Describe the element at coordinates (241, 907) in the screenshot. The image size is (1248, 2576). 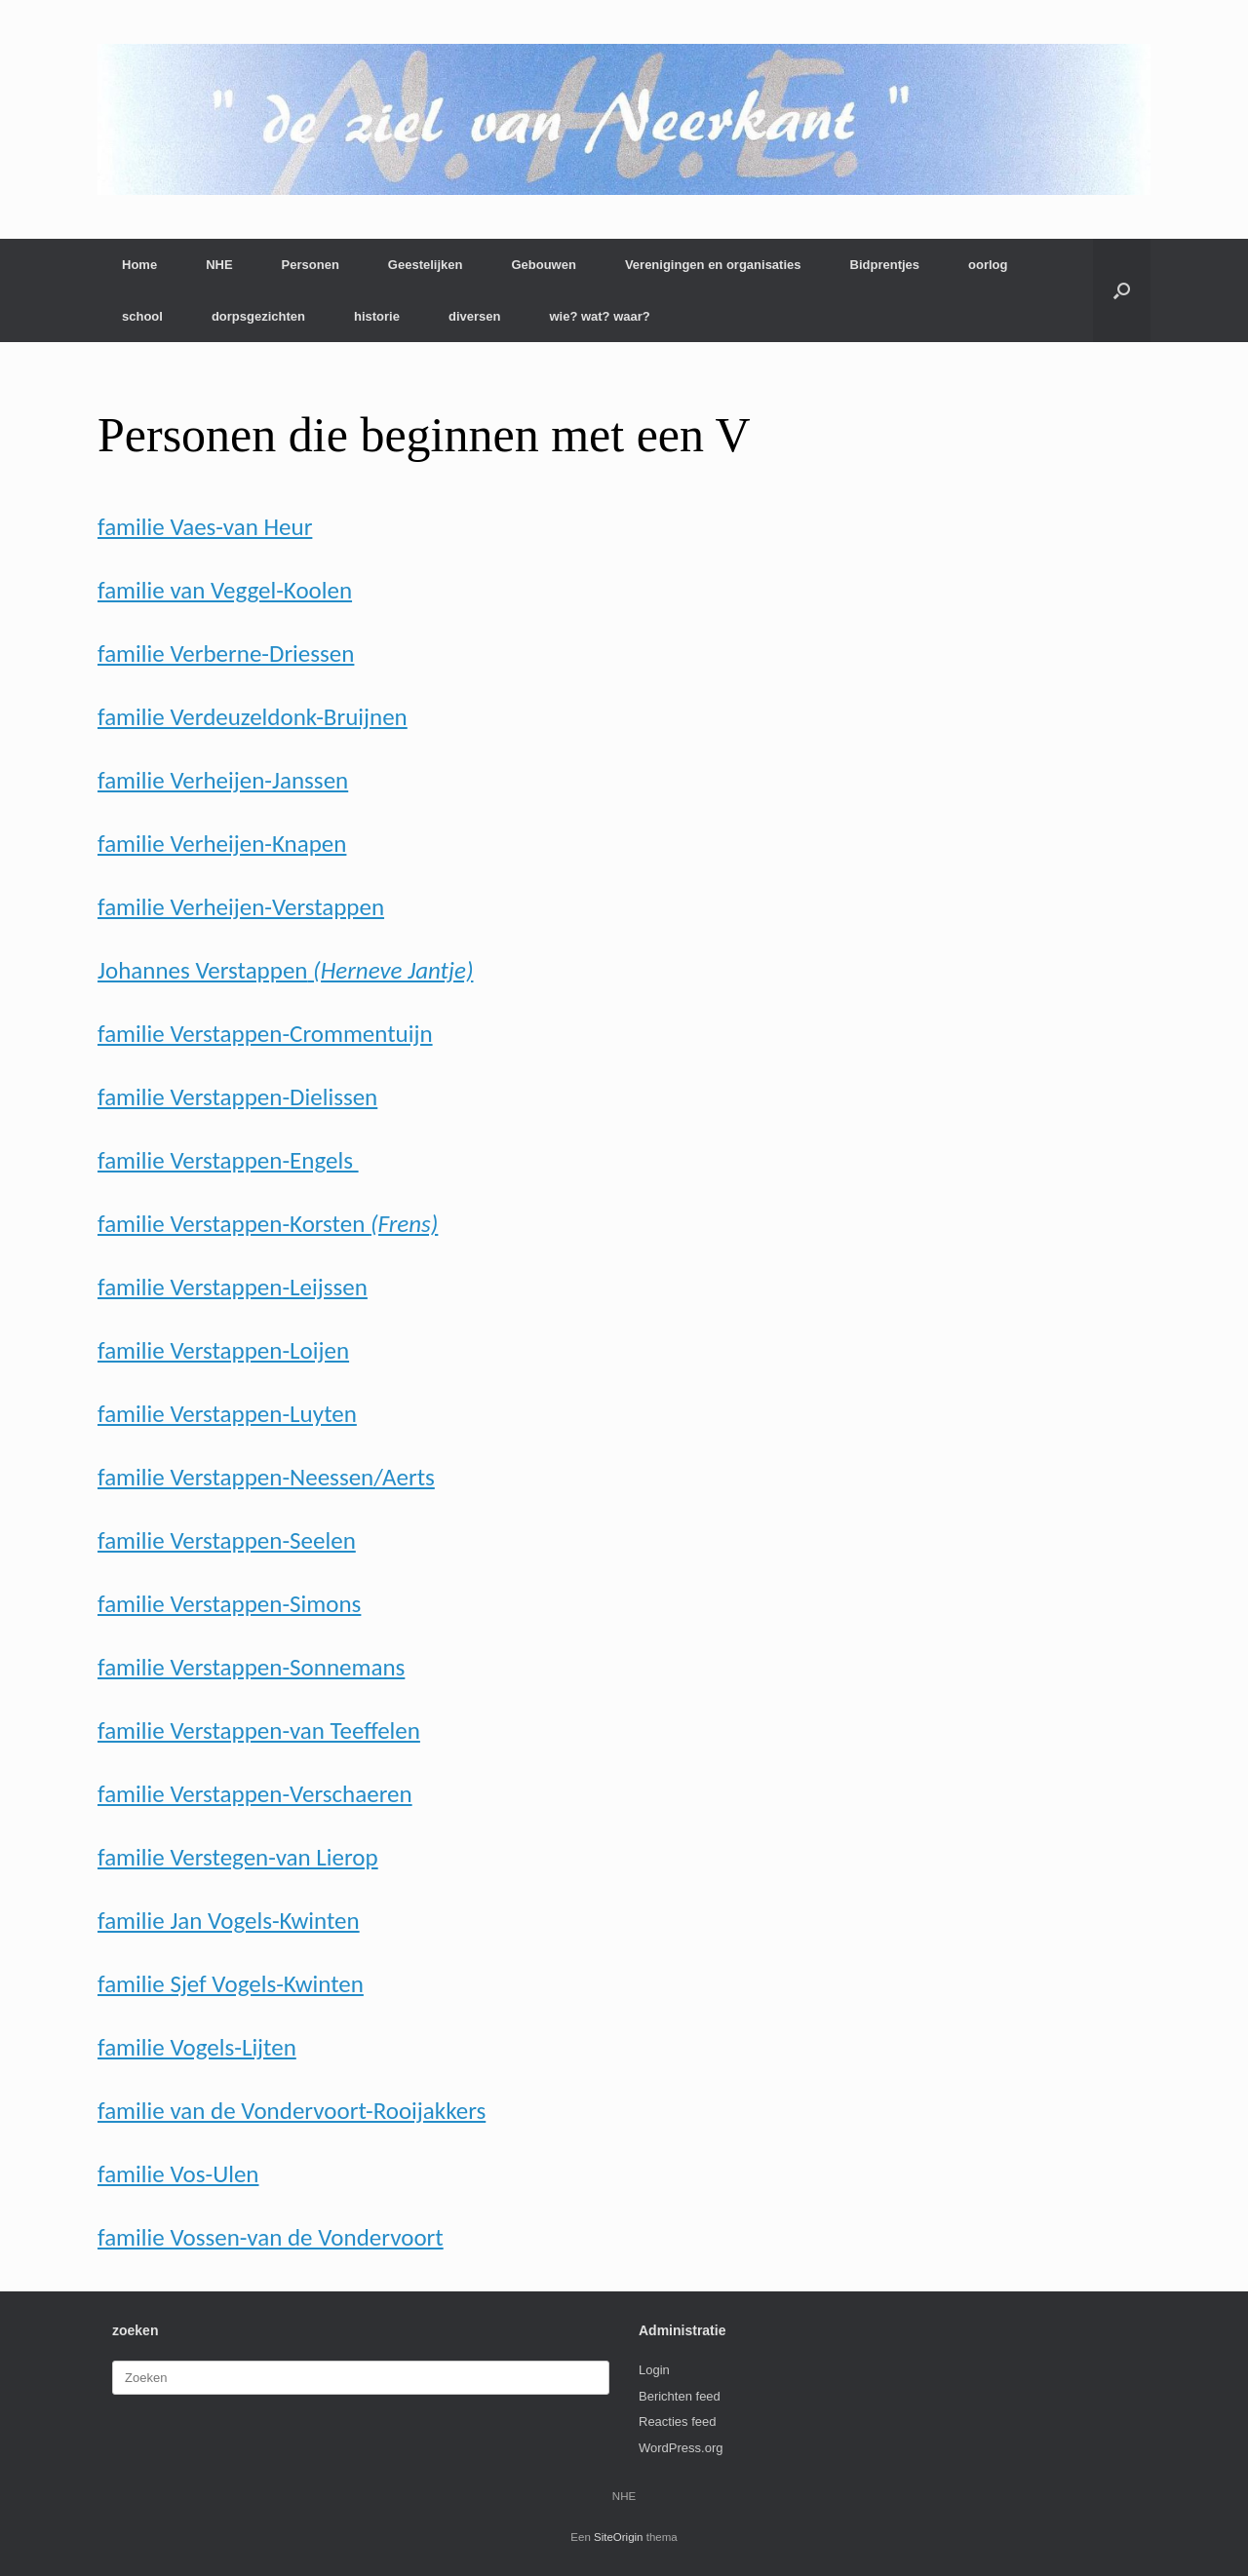
I see `familie Verheijen-Verstappen` at that location.